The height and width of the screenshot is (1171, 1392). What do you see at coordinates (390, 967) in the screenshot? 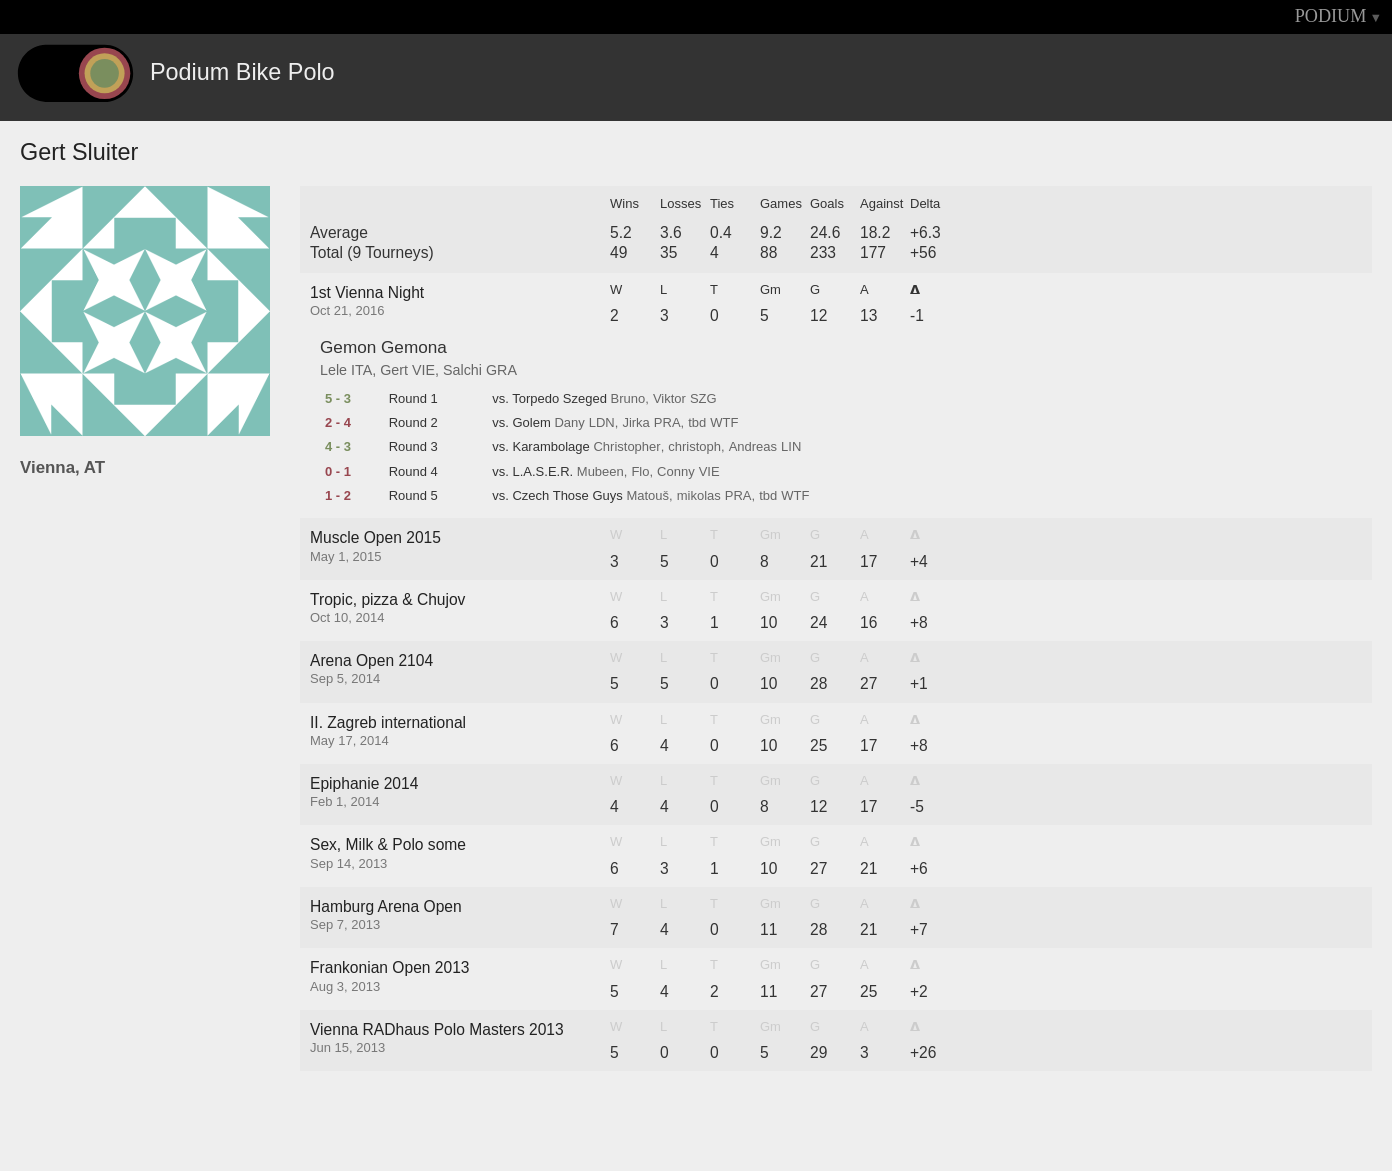
I see `Frankonian Open 2013` at bounding box center [390, 967].